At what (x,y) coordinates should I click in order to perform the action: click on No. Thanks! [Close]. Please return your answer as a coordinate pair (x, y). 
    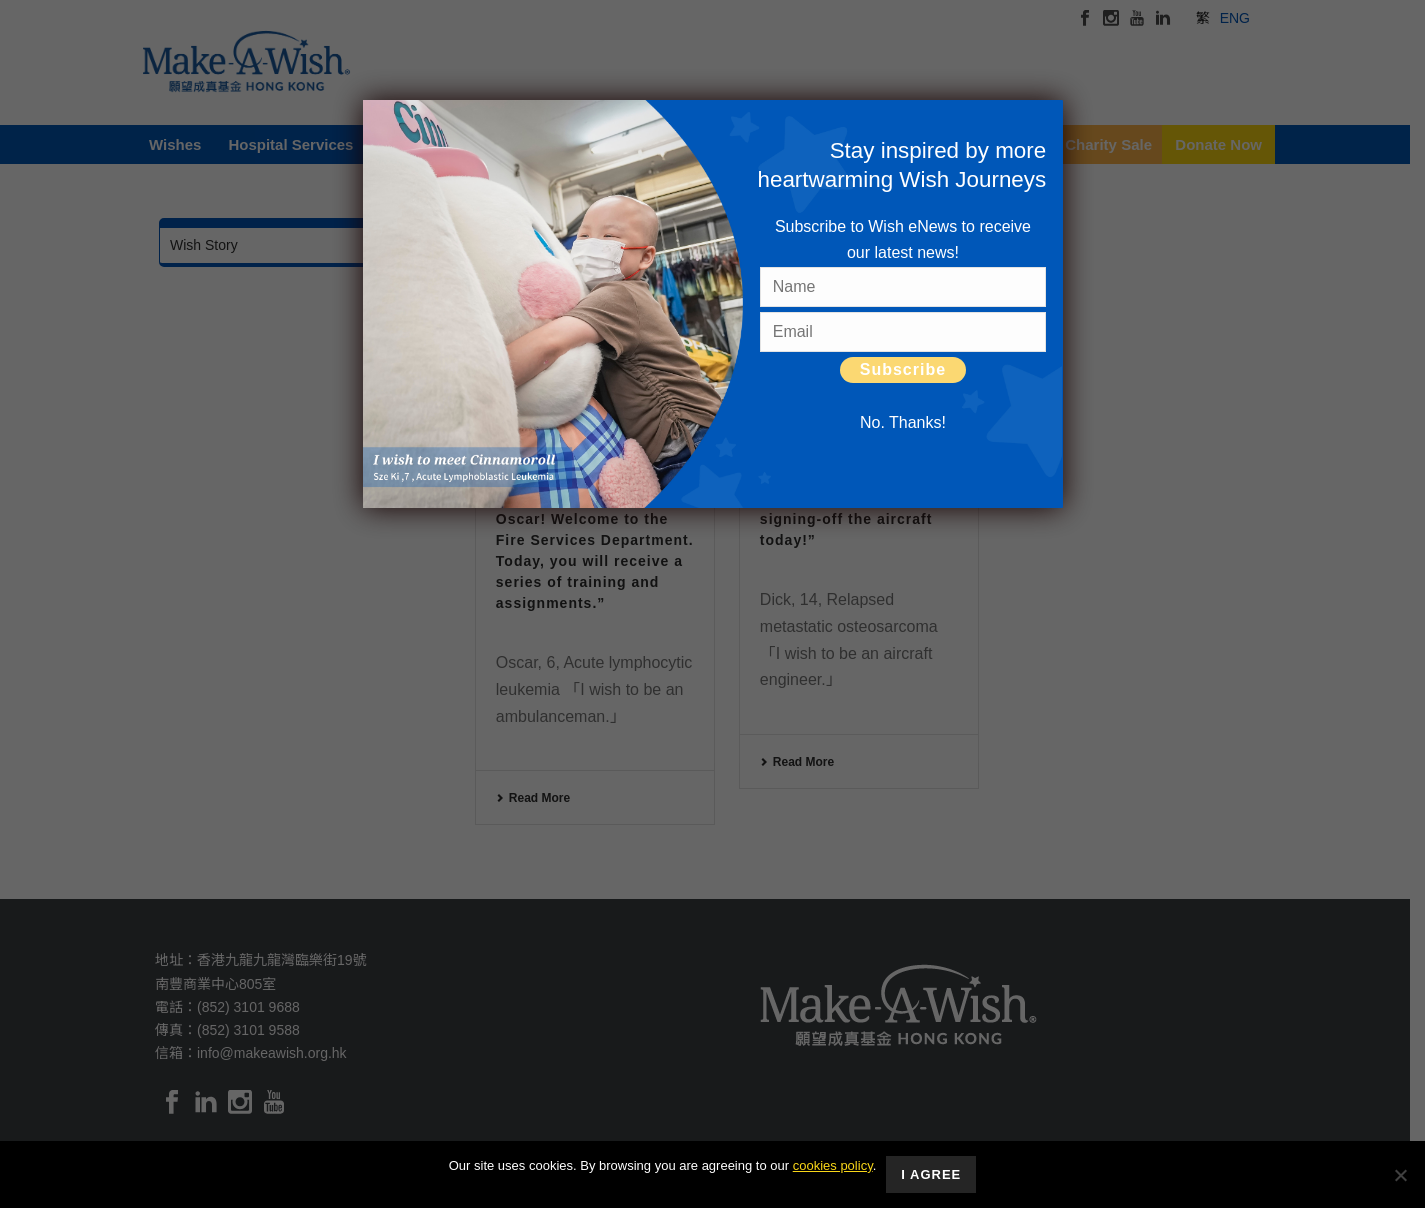
    Looking at the image, I should click on (903, 422).